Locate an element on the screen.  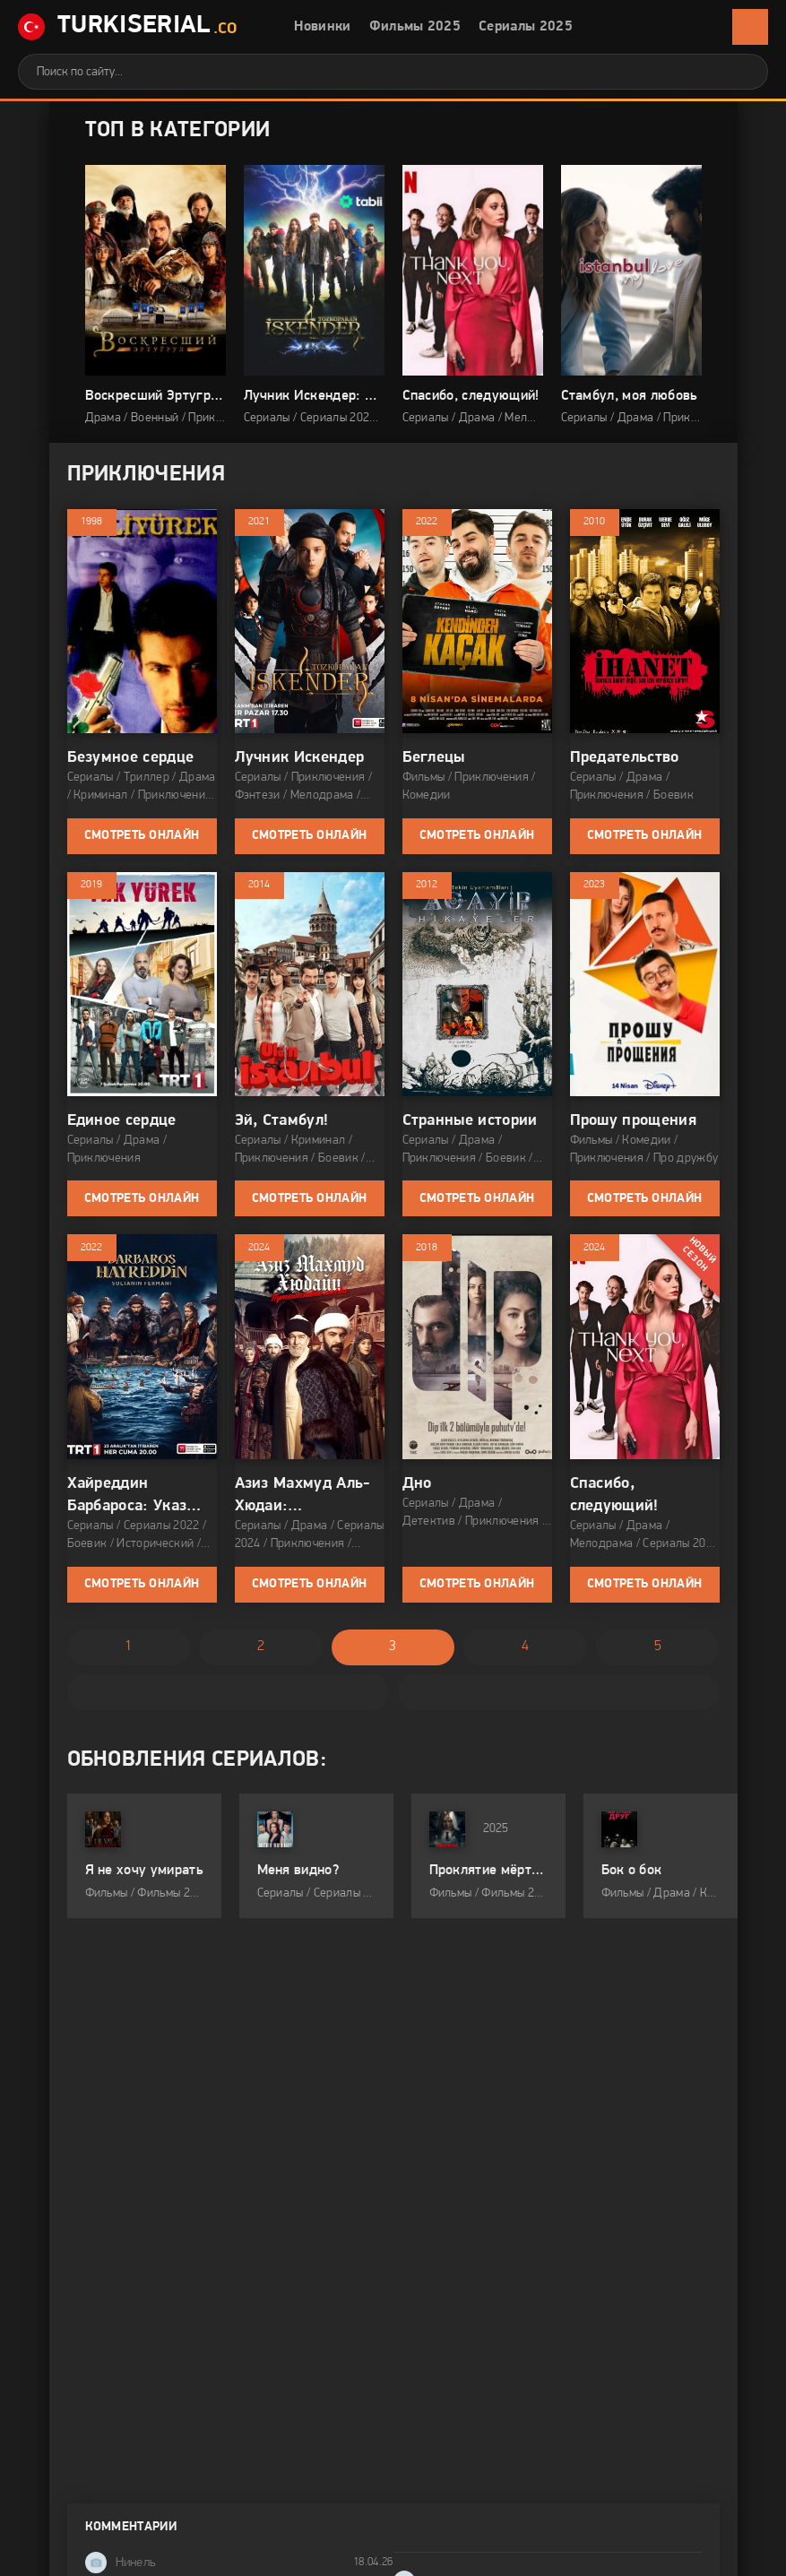
Новинки is located at coordinates (322, 27).